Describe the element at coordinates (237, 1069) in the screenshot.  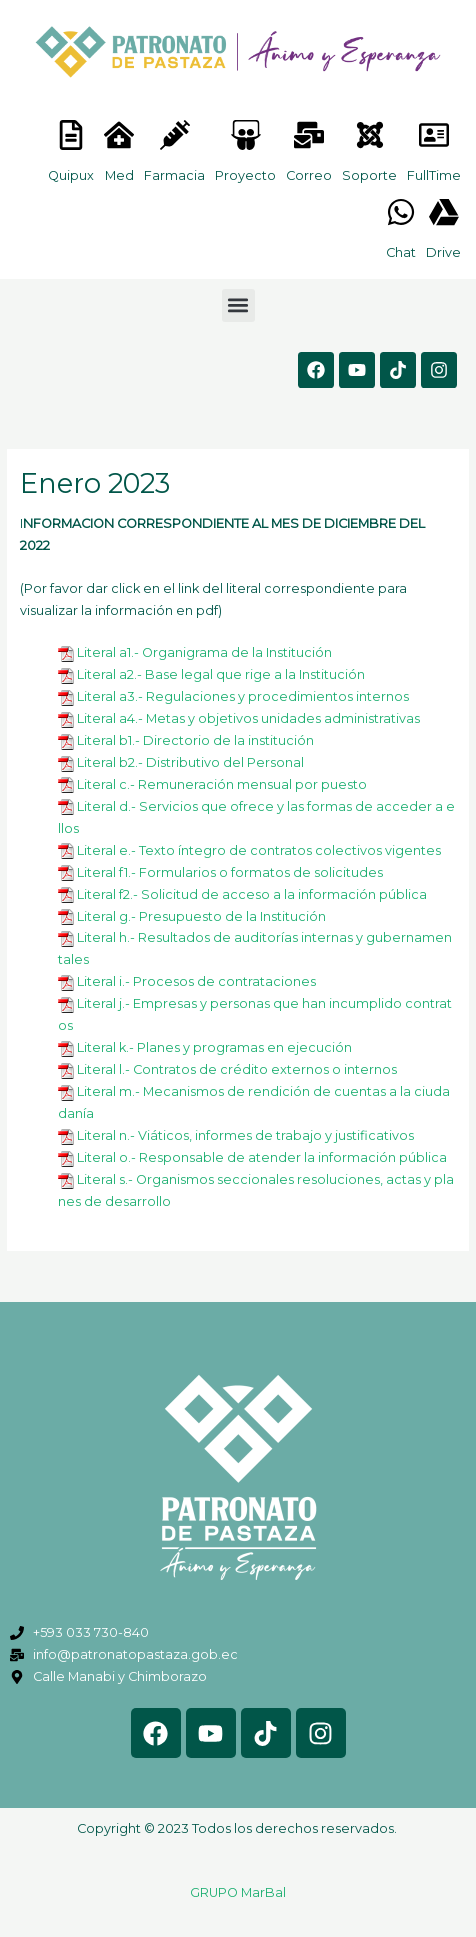
I see `Literal l.- Contratos de crédito externos o internos` at that location.